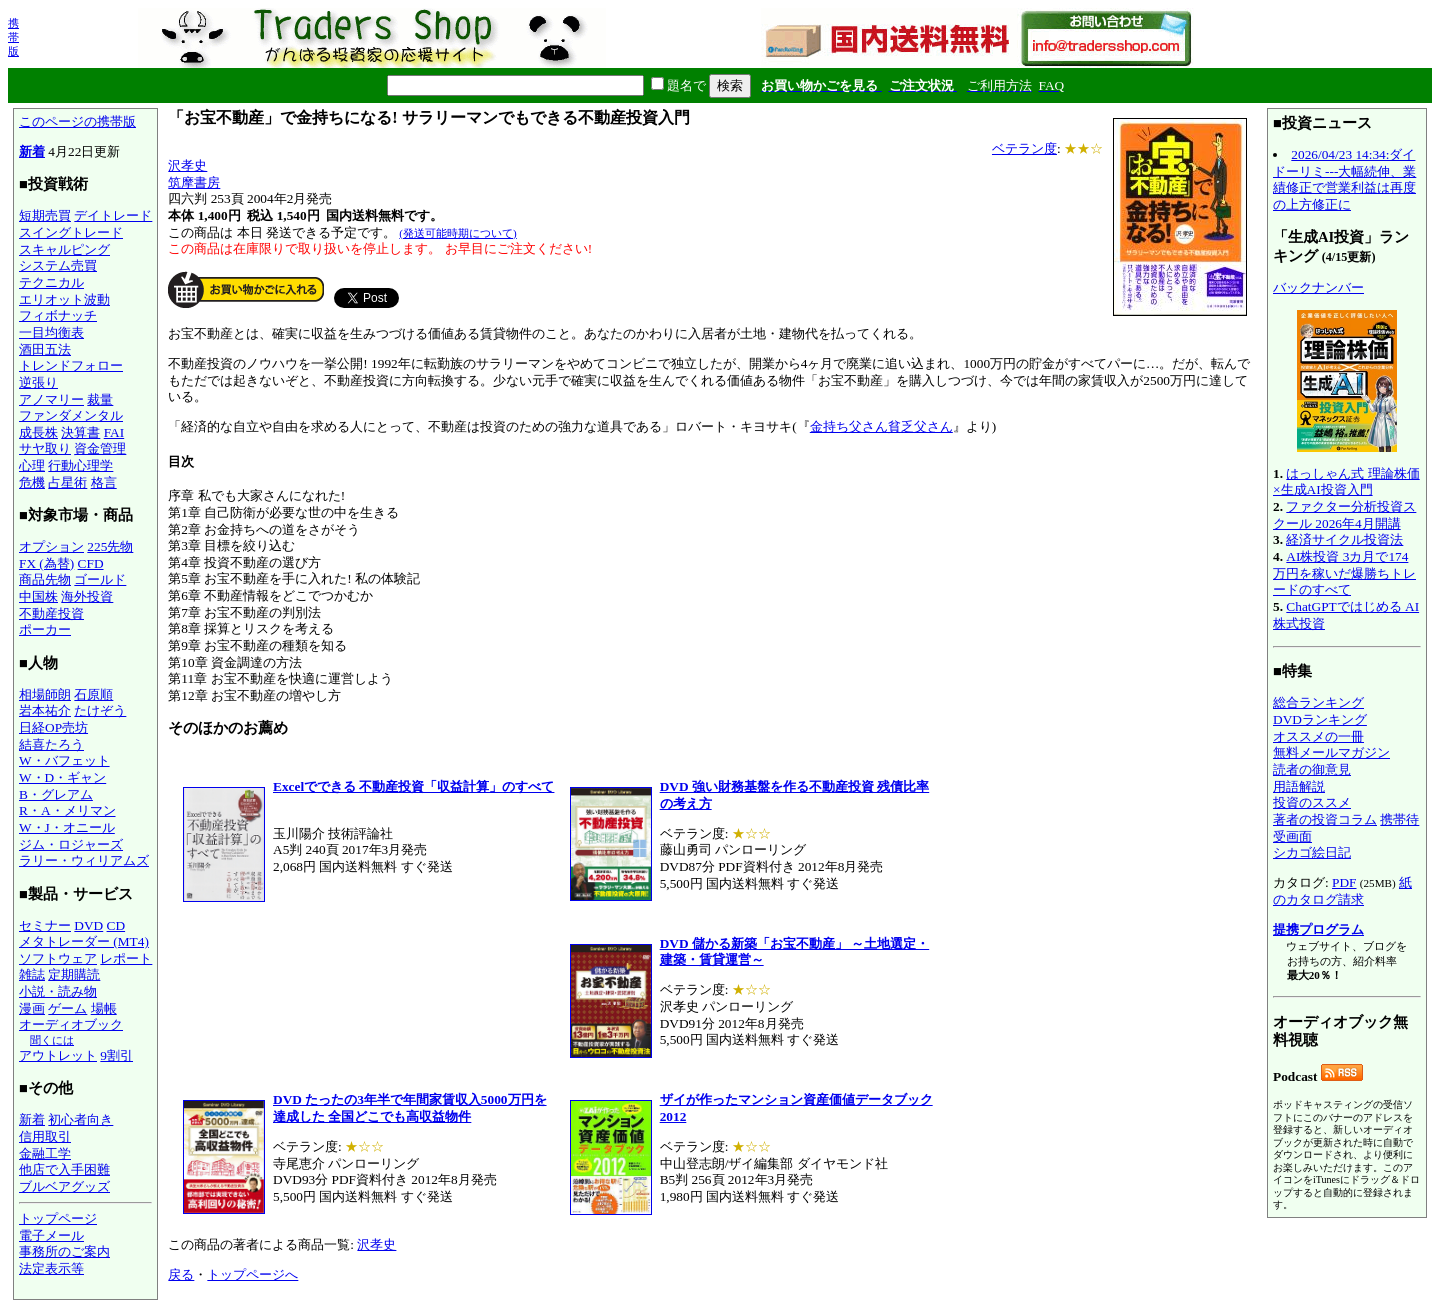 This screenshot has width=1440, height=1313. I want to click on オプション, so click(51, 546).